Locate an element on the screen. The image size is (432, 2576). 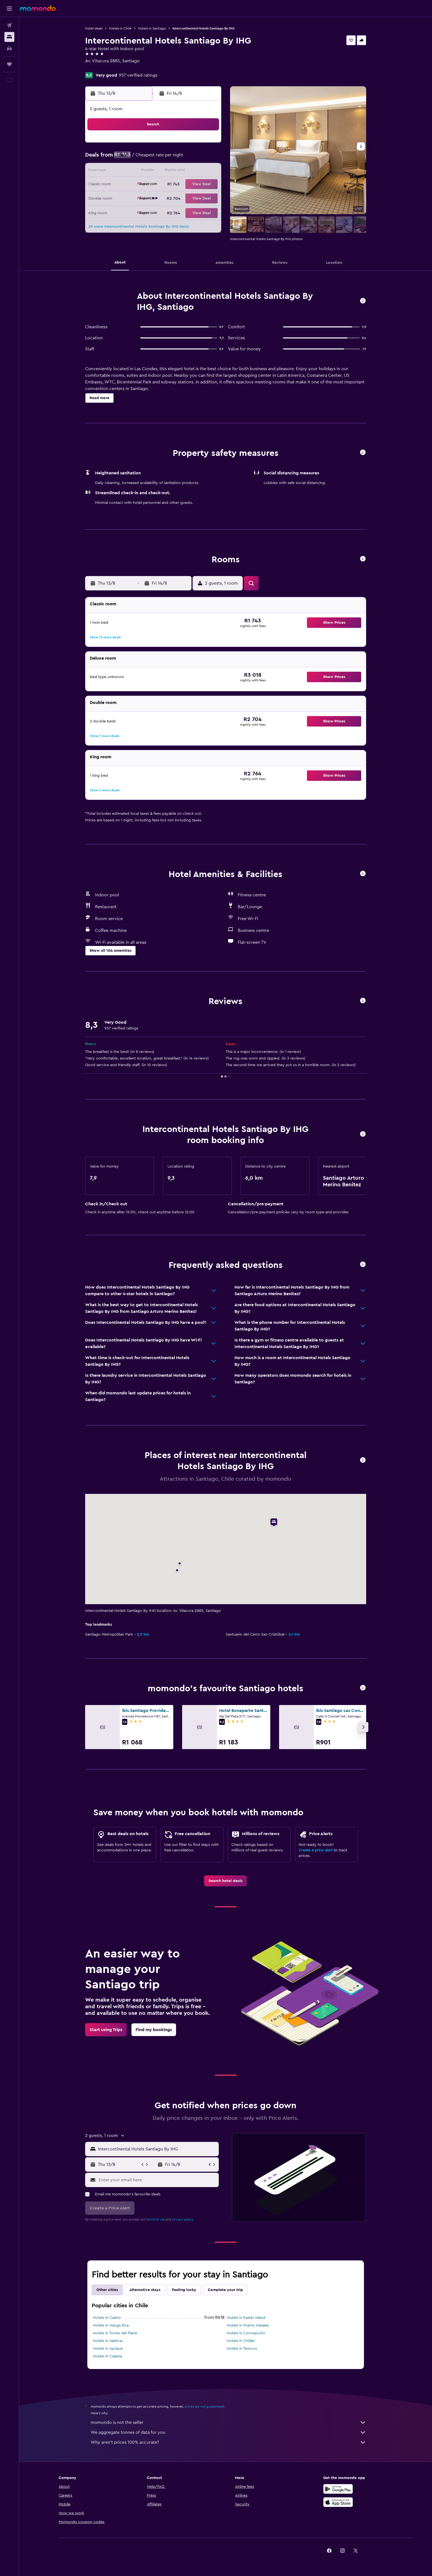
27 [button] is located at coordinates (180, 198).